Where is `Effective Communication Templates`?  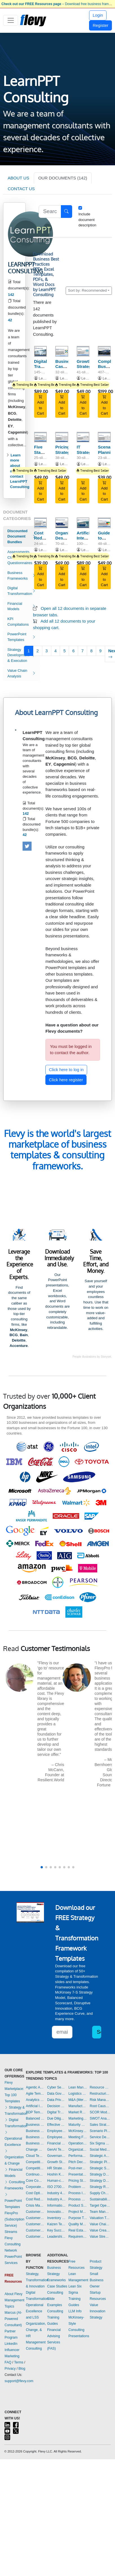
Effective Communication Templates is located at coordinates (56, 2125).